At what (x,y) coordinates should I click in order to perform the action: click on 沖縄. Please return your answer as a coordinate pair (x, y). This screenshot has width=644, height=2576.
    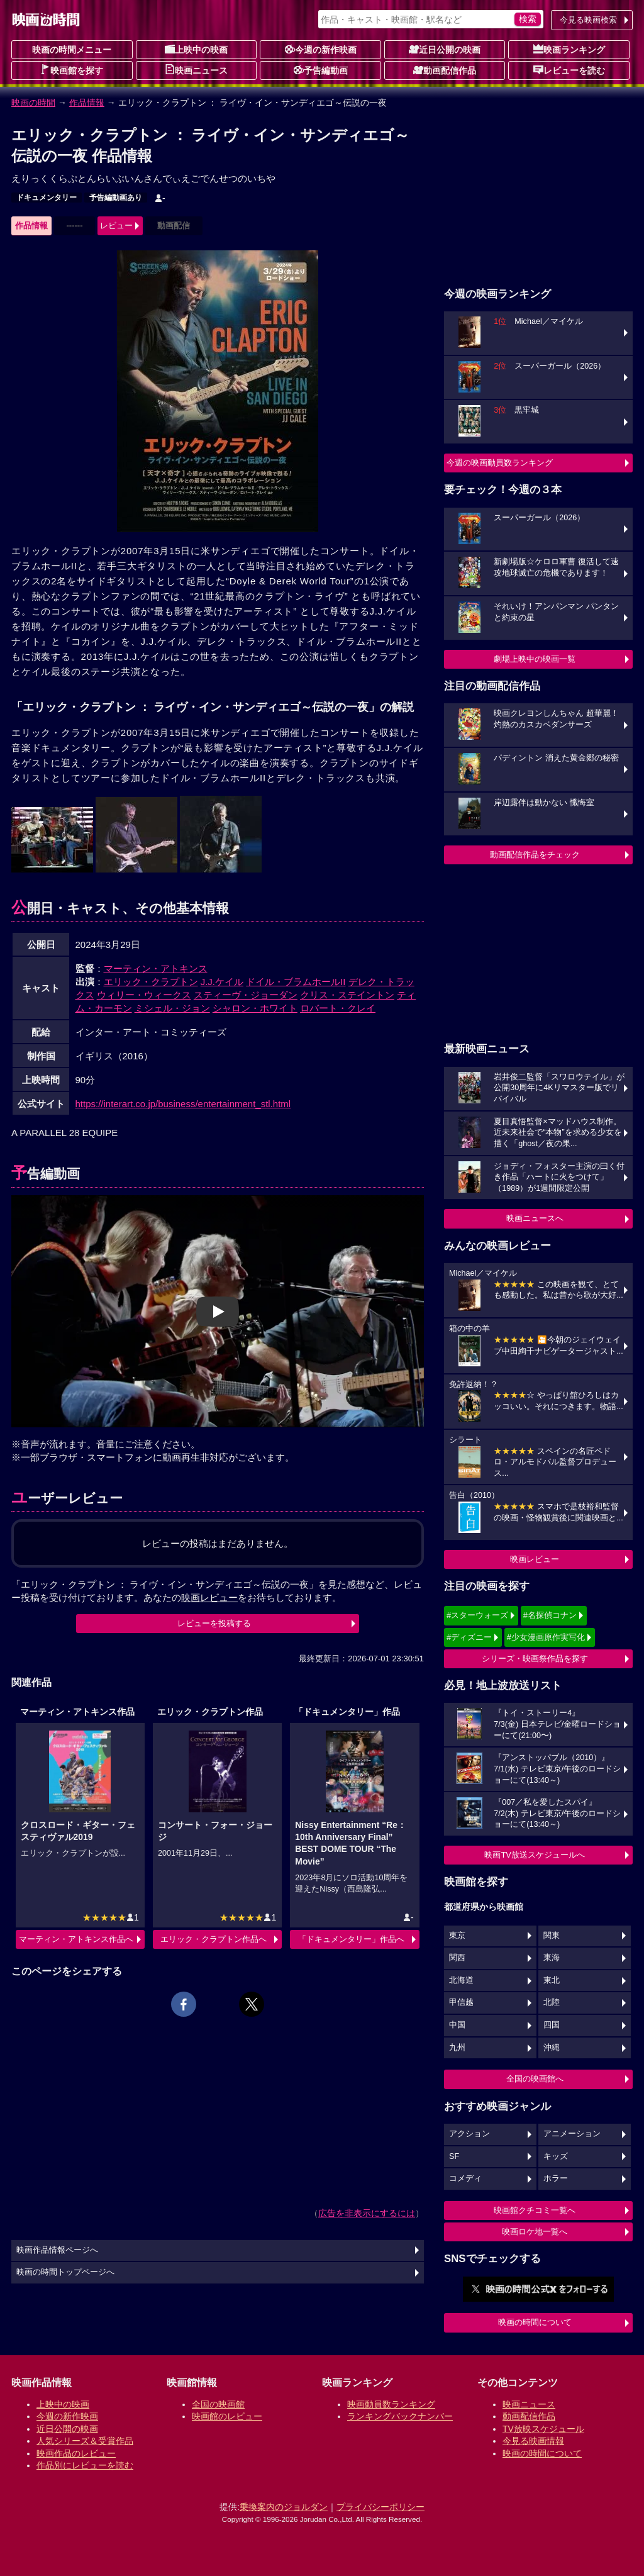
    Looking at the image, I should click on (551, 2047).